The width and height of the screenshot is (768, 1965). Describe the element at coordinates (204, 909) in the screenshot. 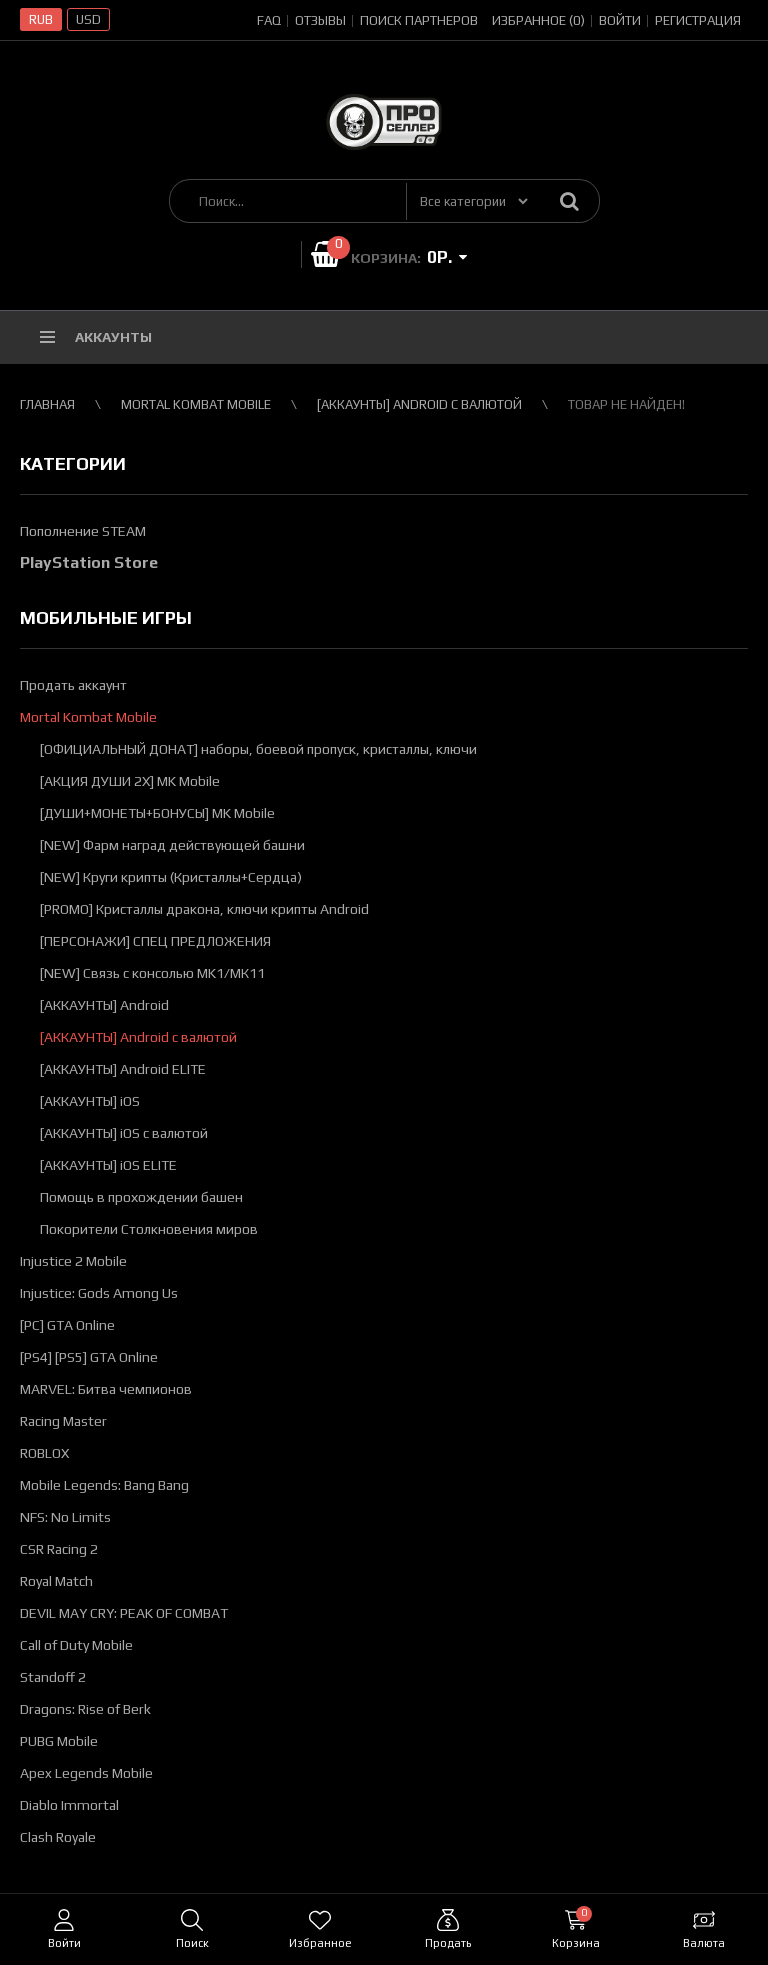

I see `[PROMO] Кристаллы дракона, ключи крипты Android` at that location.